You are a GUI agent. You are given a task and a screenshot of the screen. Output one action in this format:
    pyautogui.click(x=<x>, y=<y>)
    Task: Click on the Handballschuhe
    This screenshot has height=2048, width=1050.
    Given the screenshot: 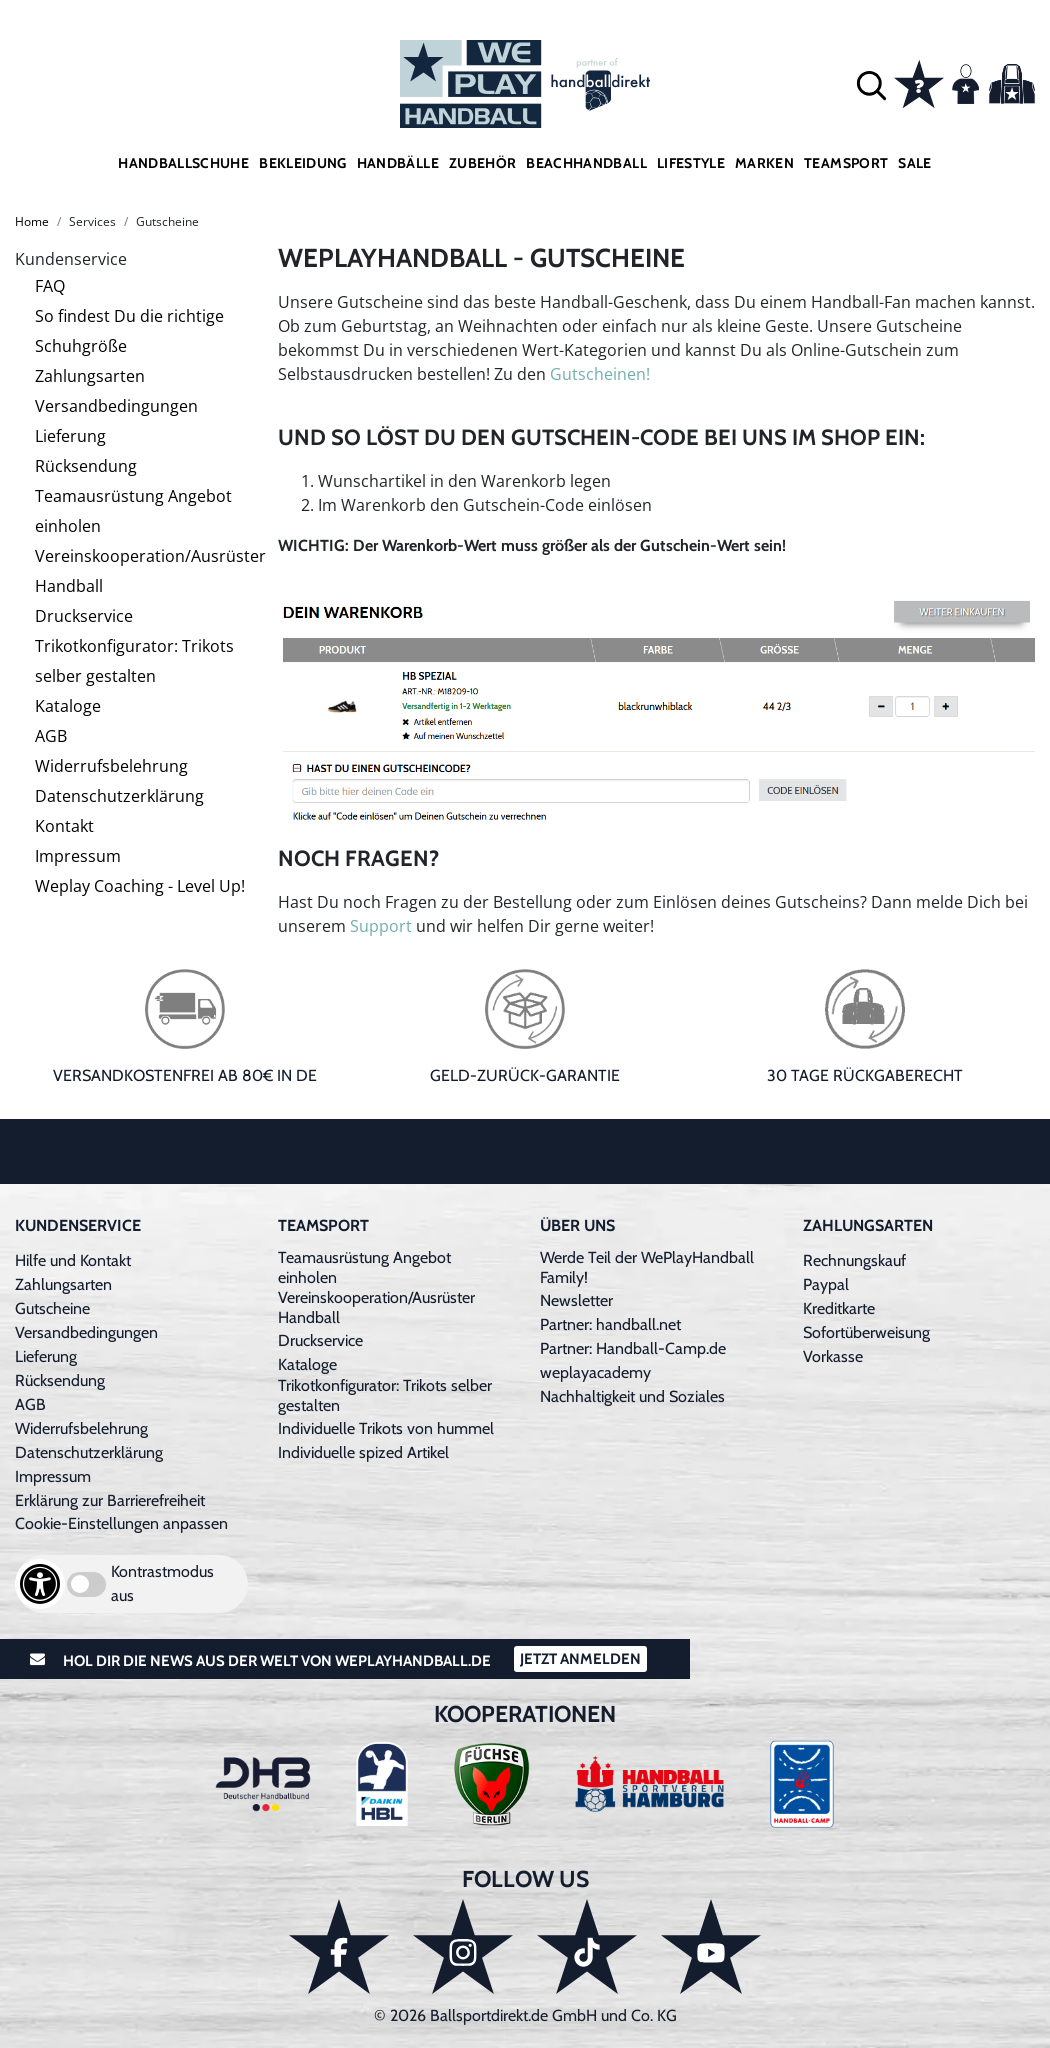 What is the action you would take?
    pyautogui.click(x=183, y=163)
    